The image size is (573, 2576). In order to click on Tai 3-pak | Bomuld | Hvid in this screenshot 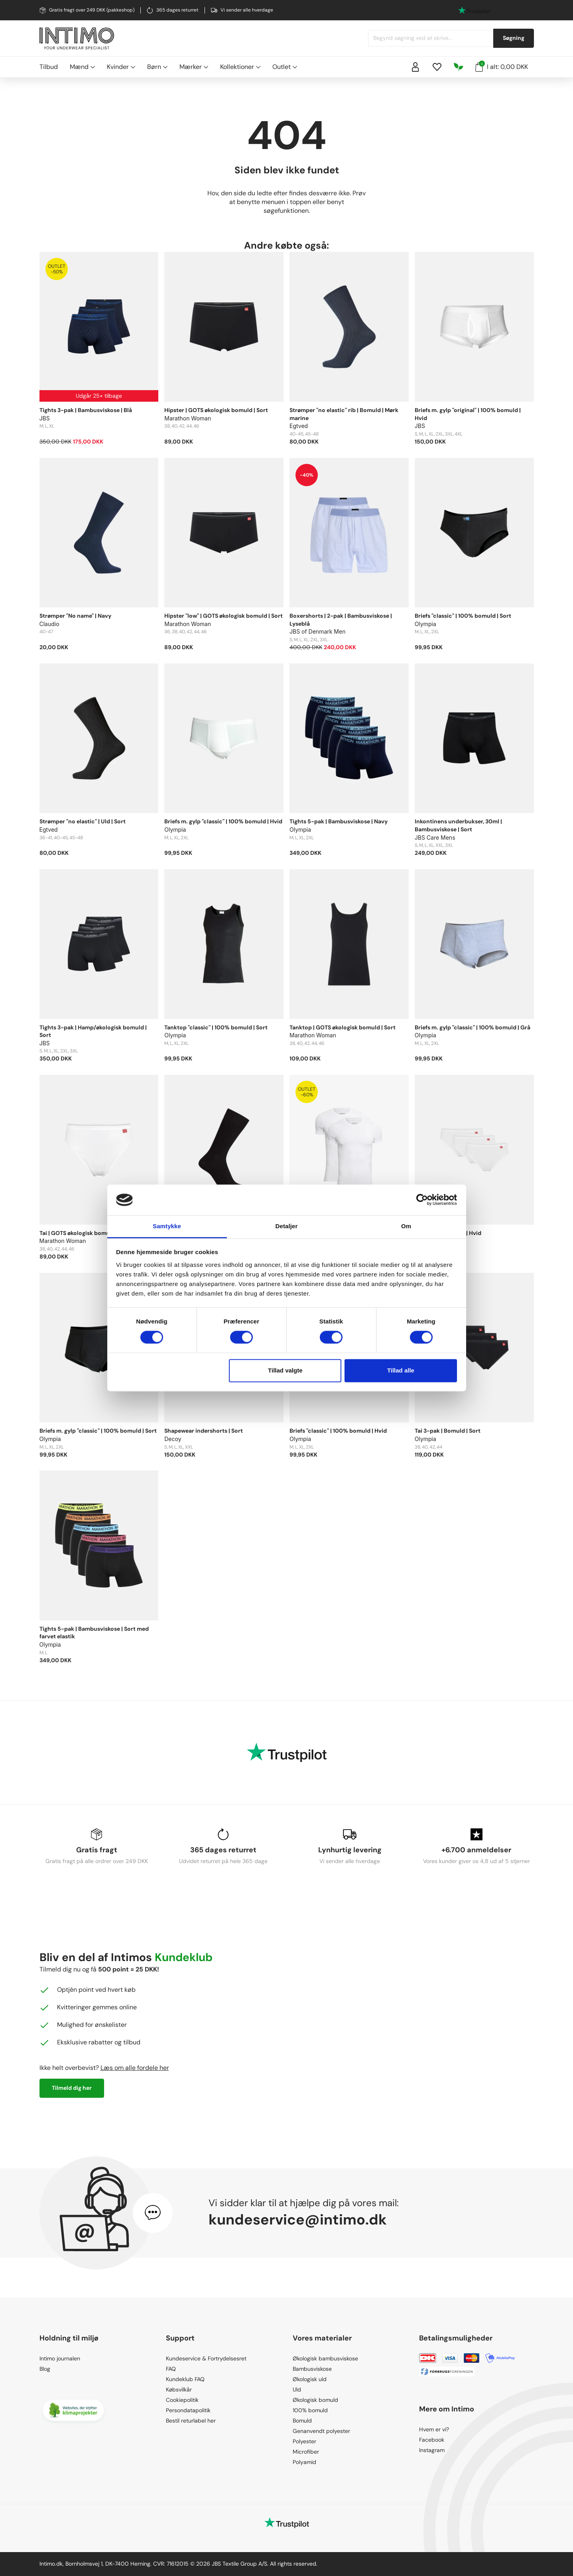, I will do `click(448, 1233)`.